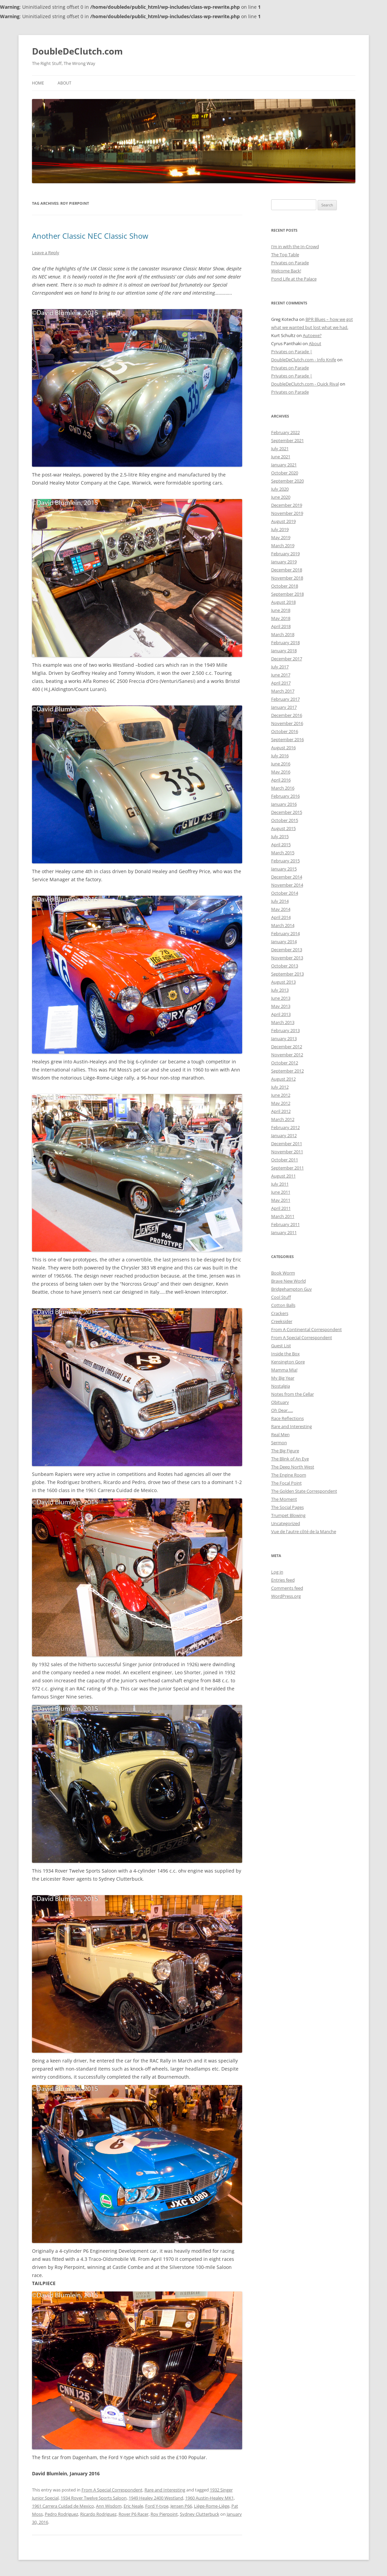 The height and width of the screenshot is (2576, 387). Describe the element at coordinates (282, 1022) in the screenshot. I see `March 2013` at that location.